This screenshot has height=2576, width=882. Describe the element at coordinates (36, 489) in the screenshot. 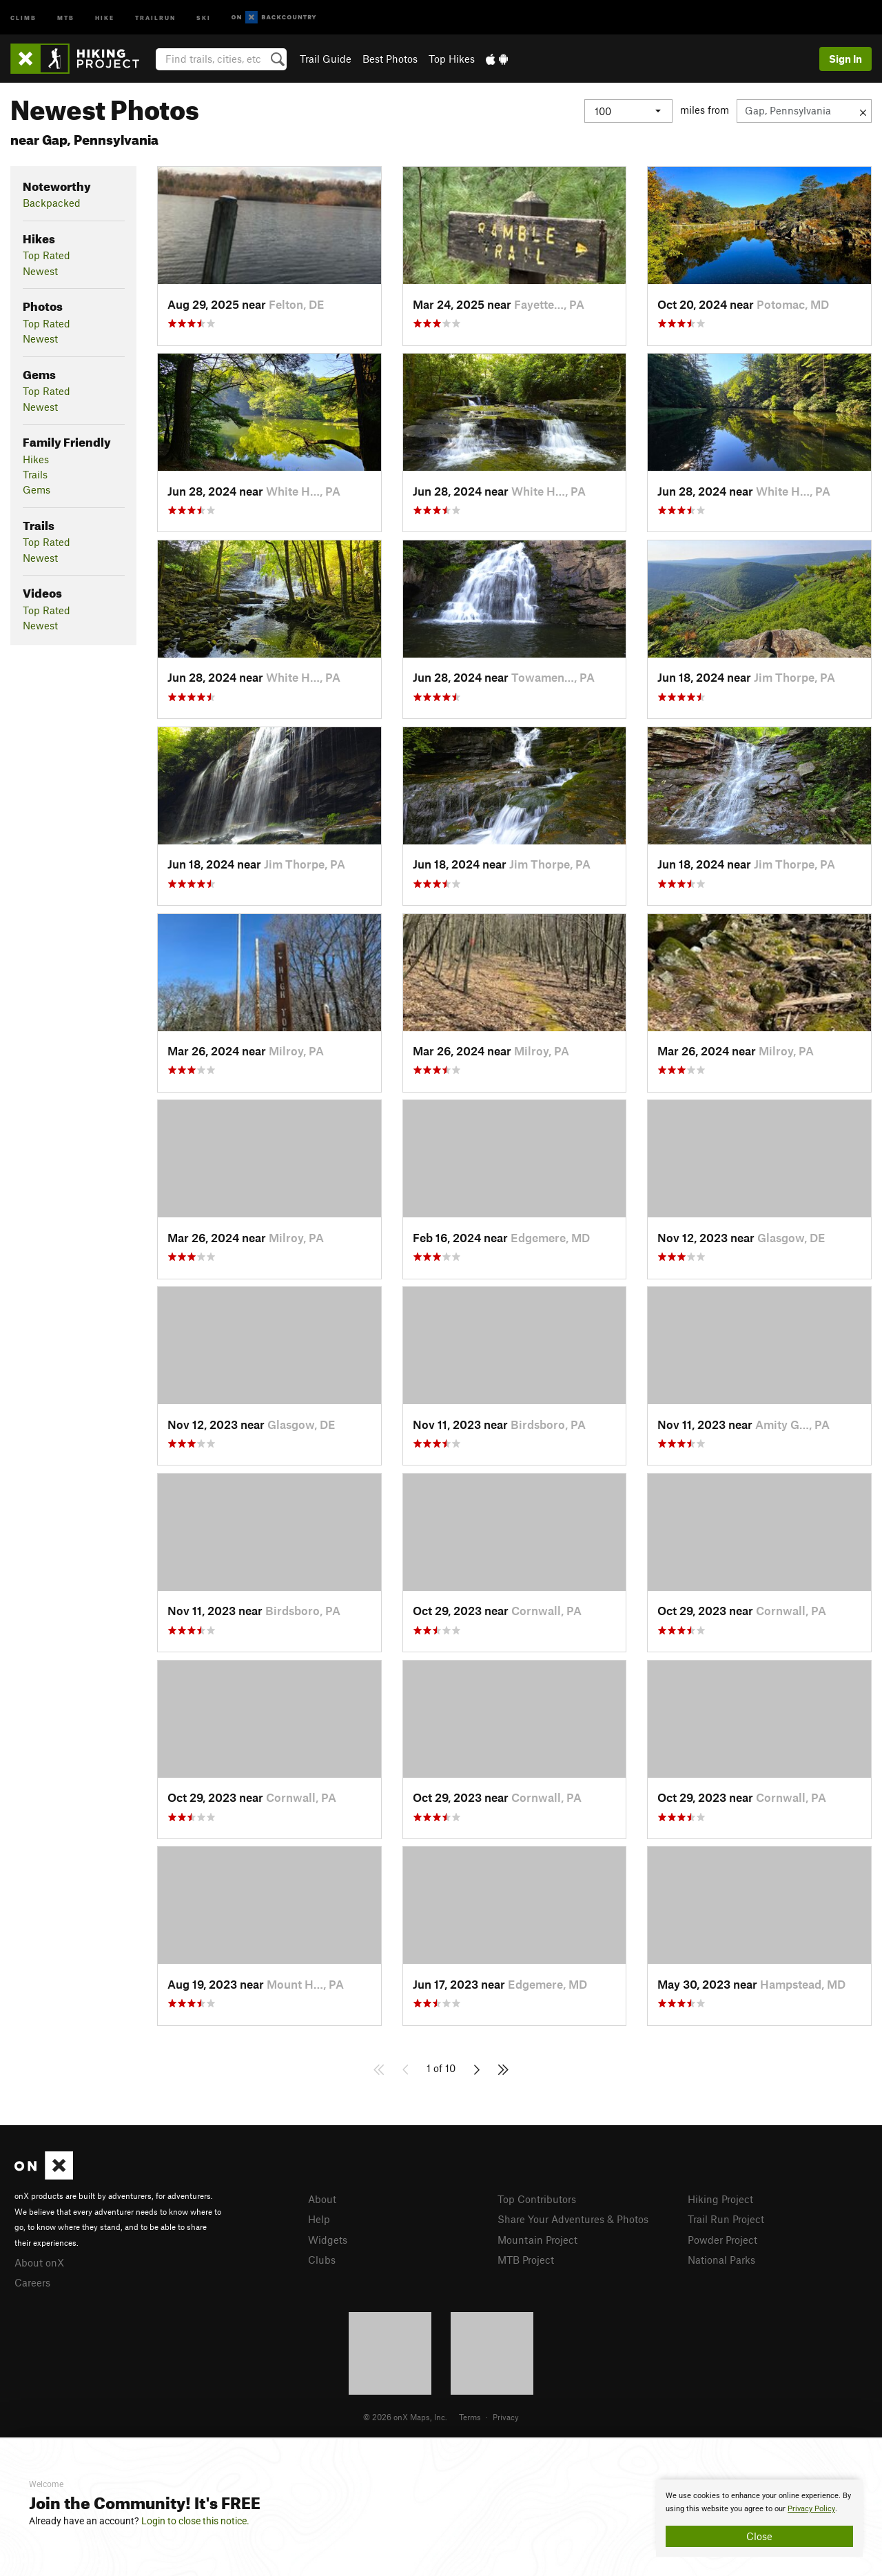

I see `Gems` at that location.